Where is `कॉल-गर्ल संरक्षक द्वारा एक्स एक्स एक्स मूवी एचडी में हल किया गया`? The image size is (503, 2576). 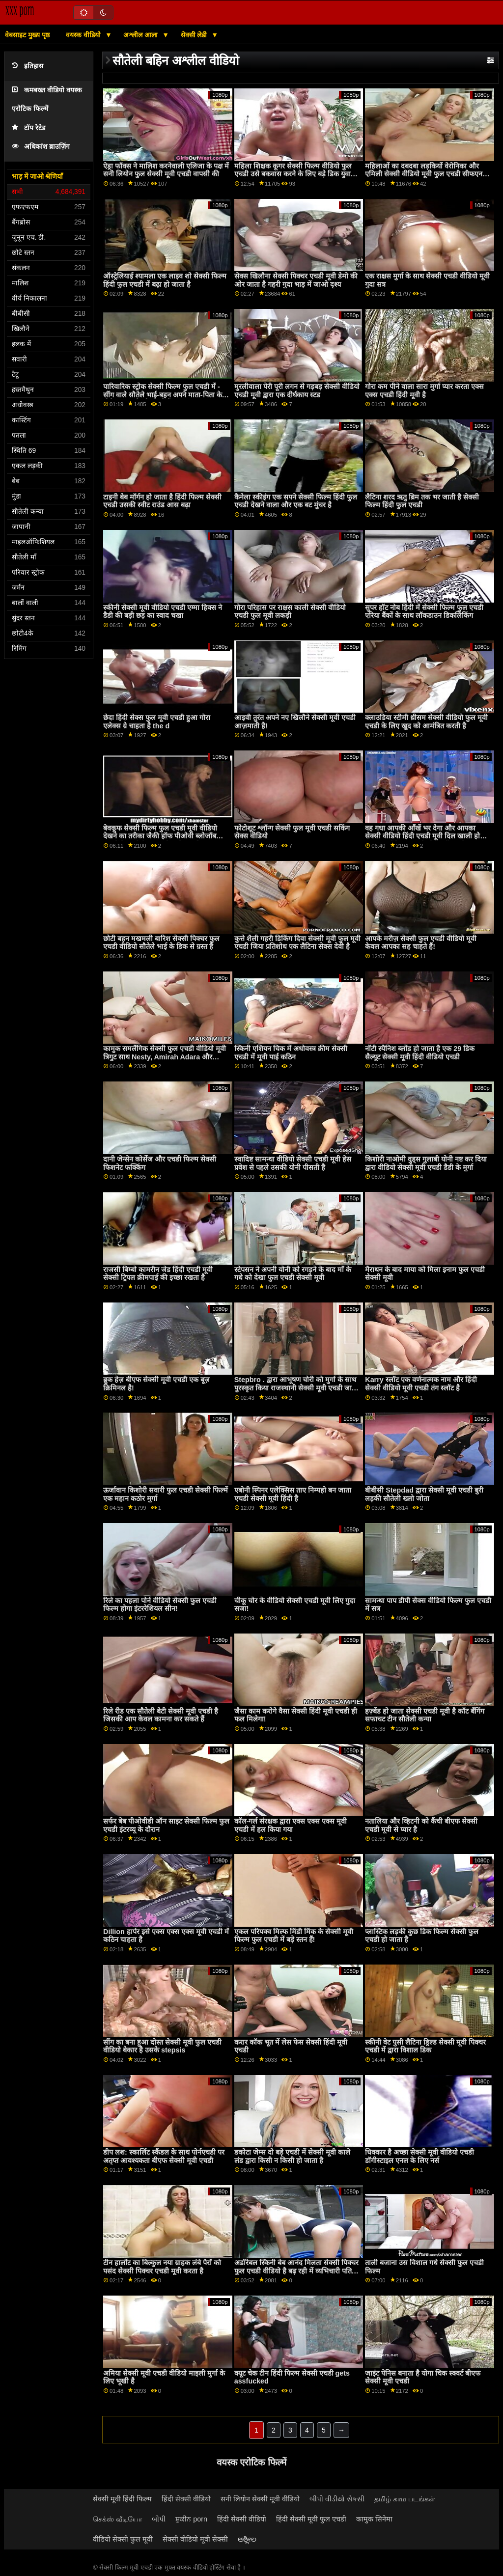 कॉल-गर्ल संरक्षक द्वारा एक्स एक्स एक्स मूवी एचडी में हल किया गया is located at coordinates (290, 1825).